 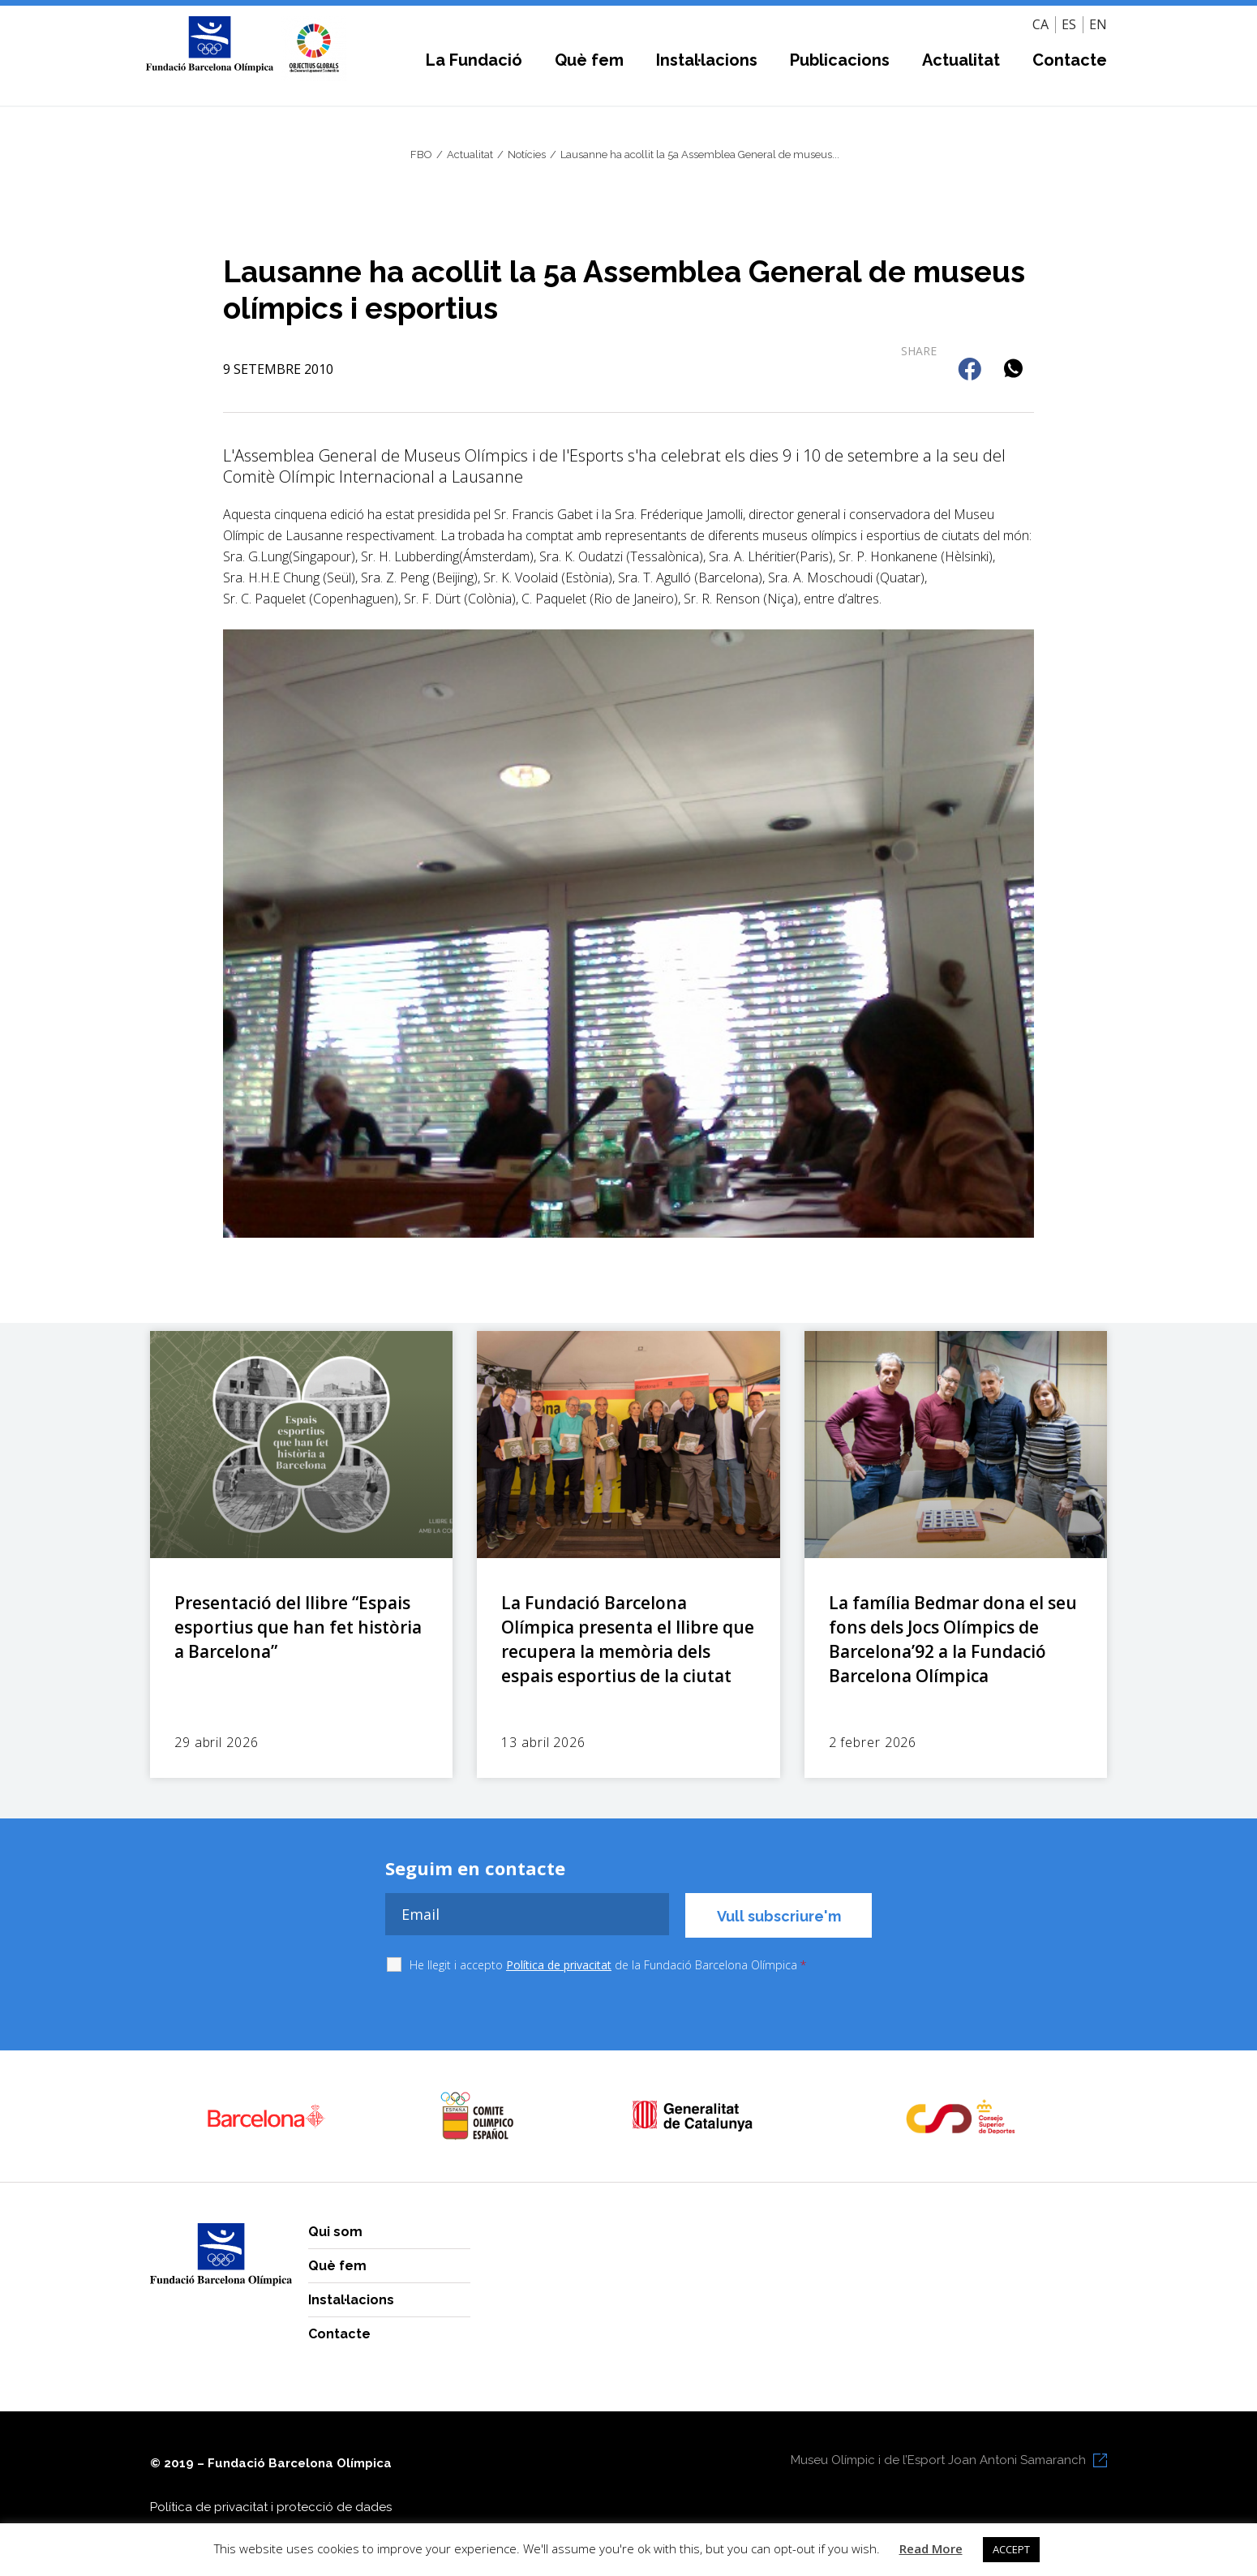 I want to click on Read More, so click(x=931, y=2548).